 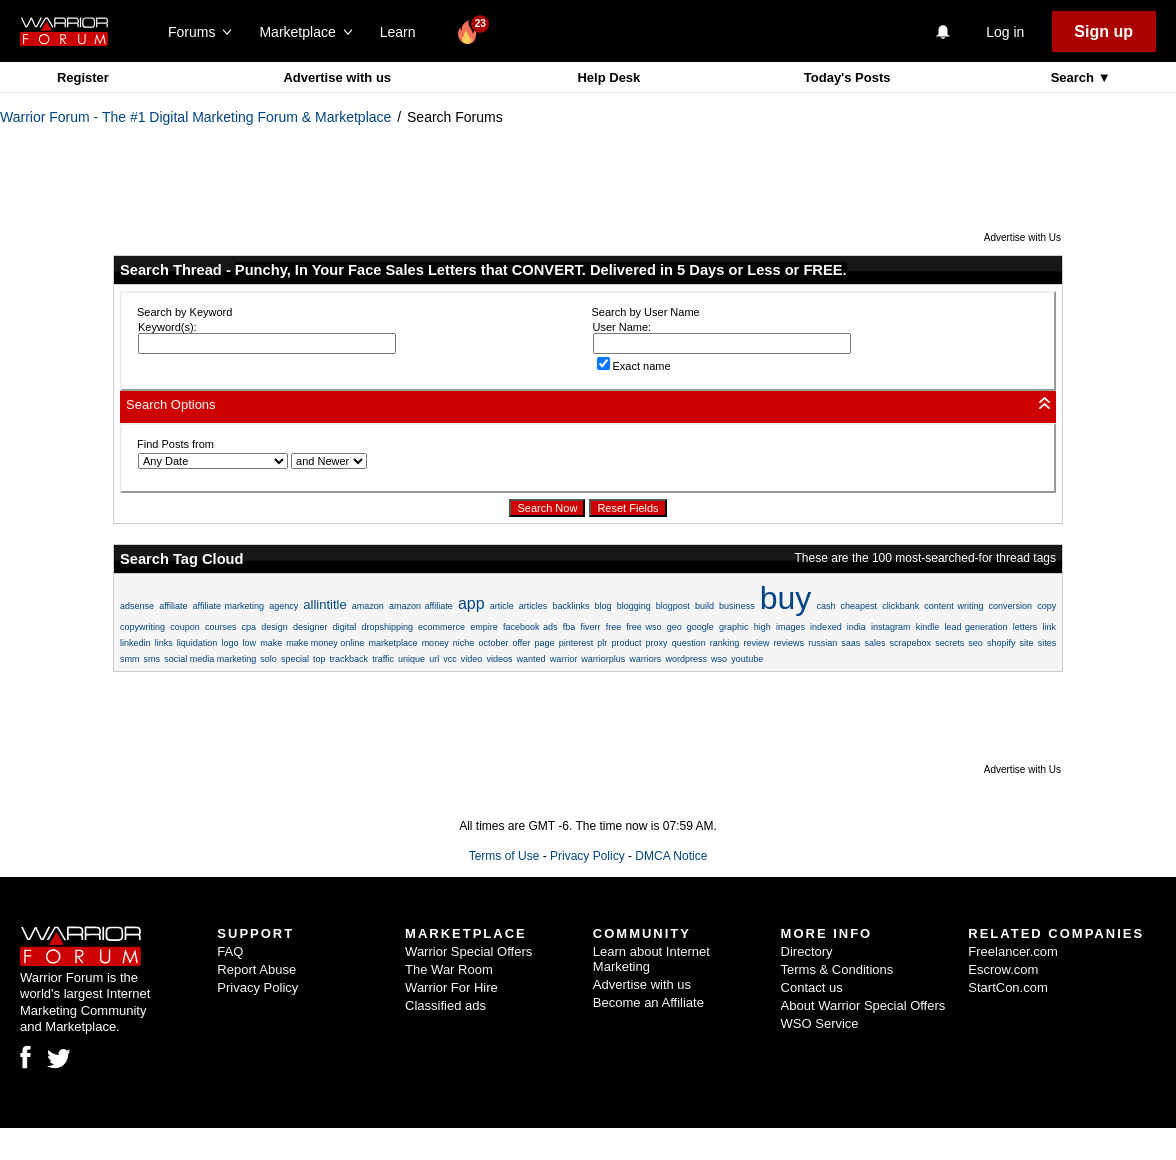 What do you see at coordinates (790, 627) in the screenshot?
I see `images` at bounding box center [790, 627].